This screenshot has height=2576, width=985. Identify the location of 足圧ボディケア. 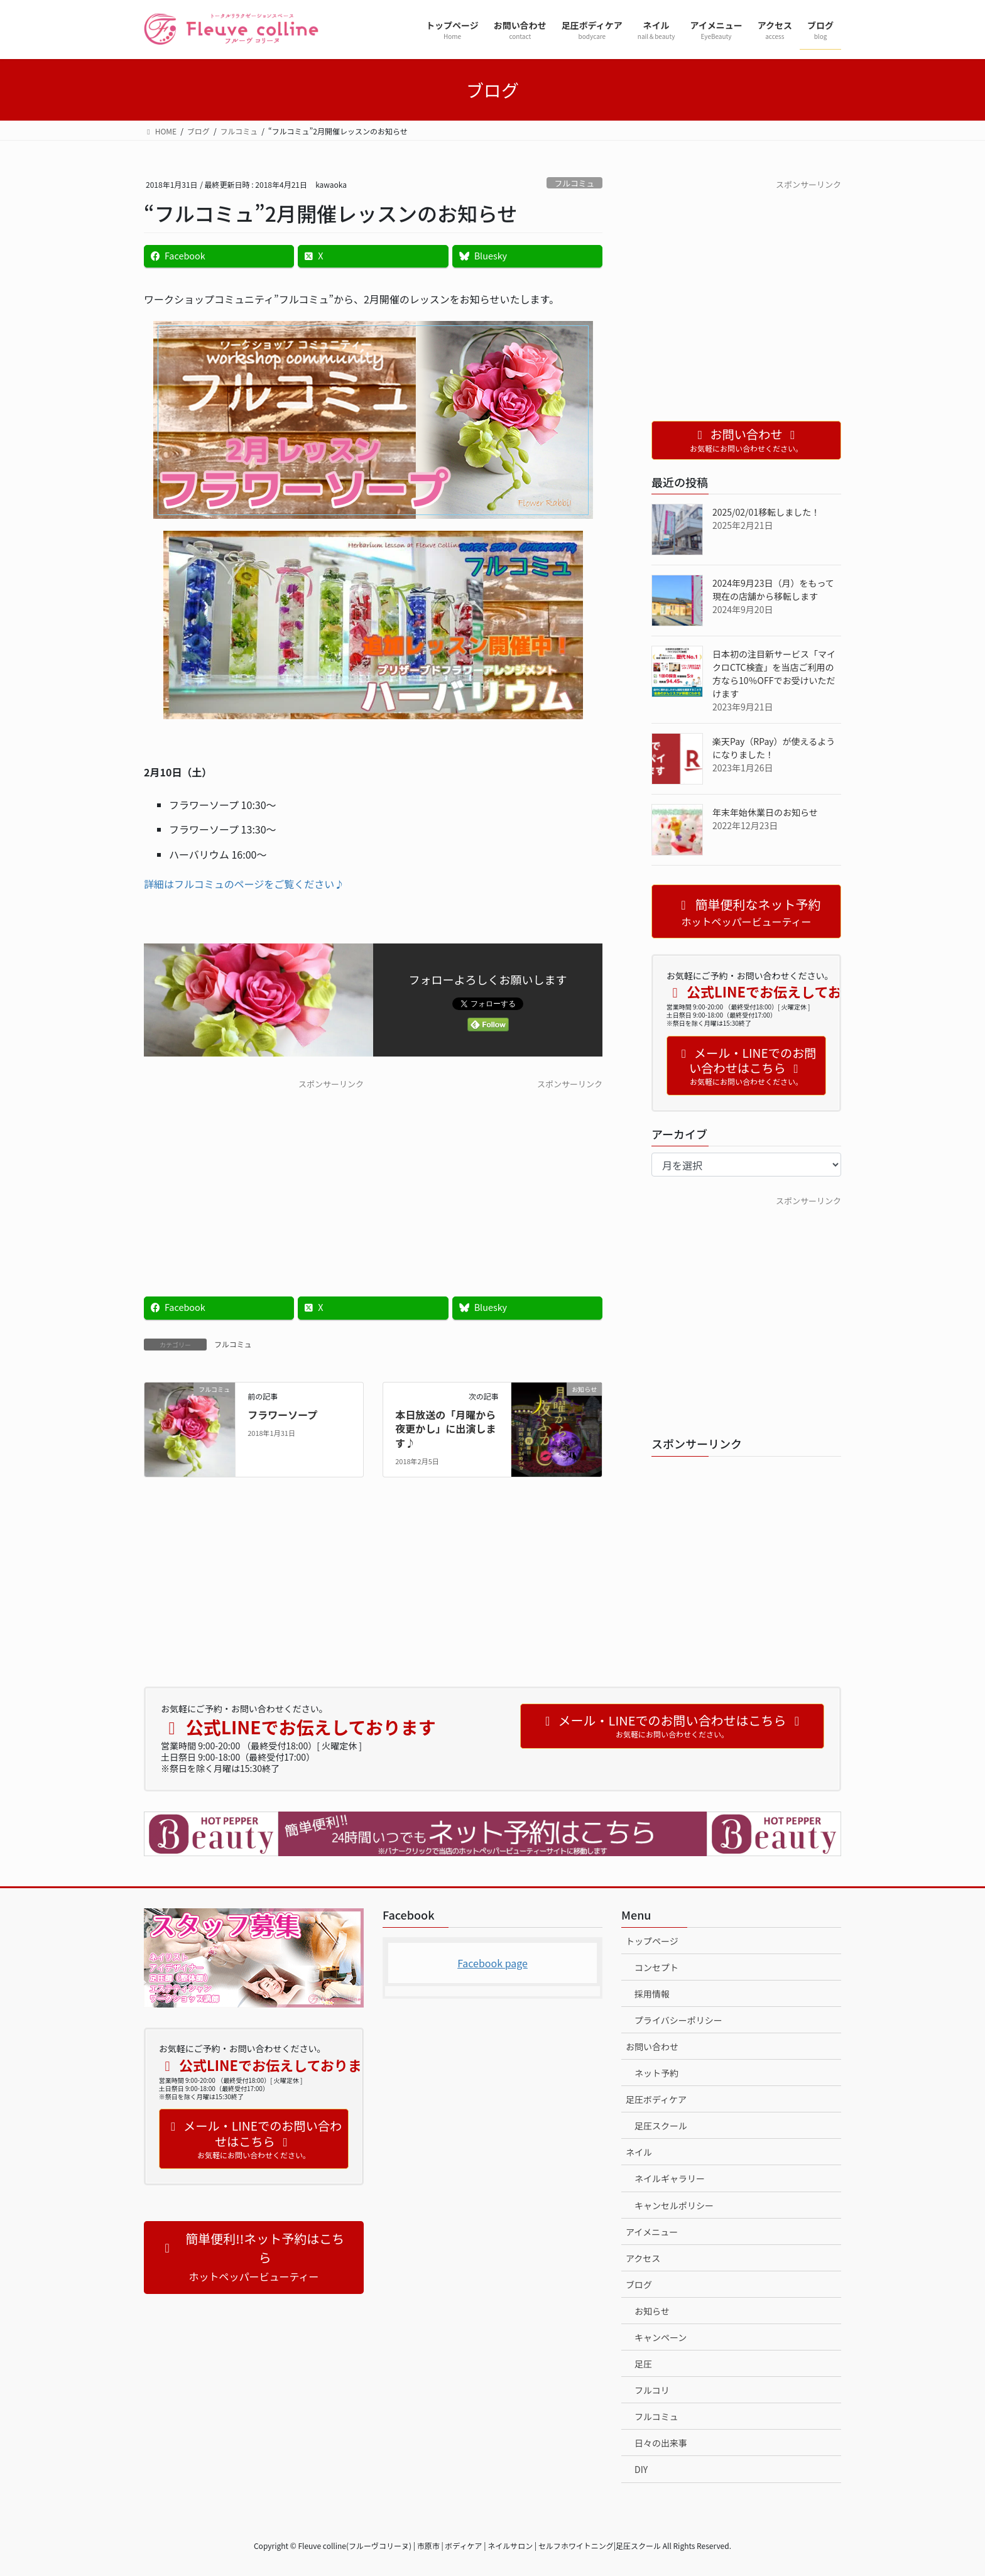
(656, 2099).